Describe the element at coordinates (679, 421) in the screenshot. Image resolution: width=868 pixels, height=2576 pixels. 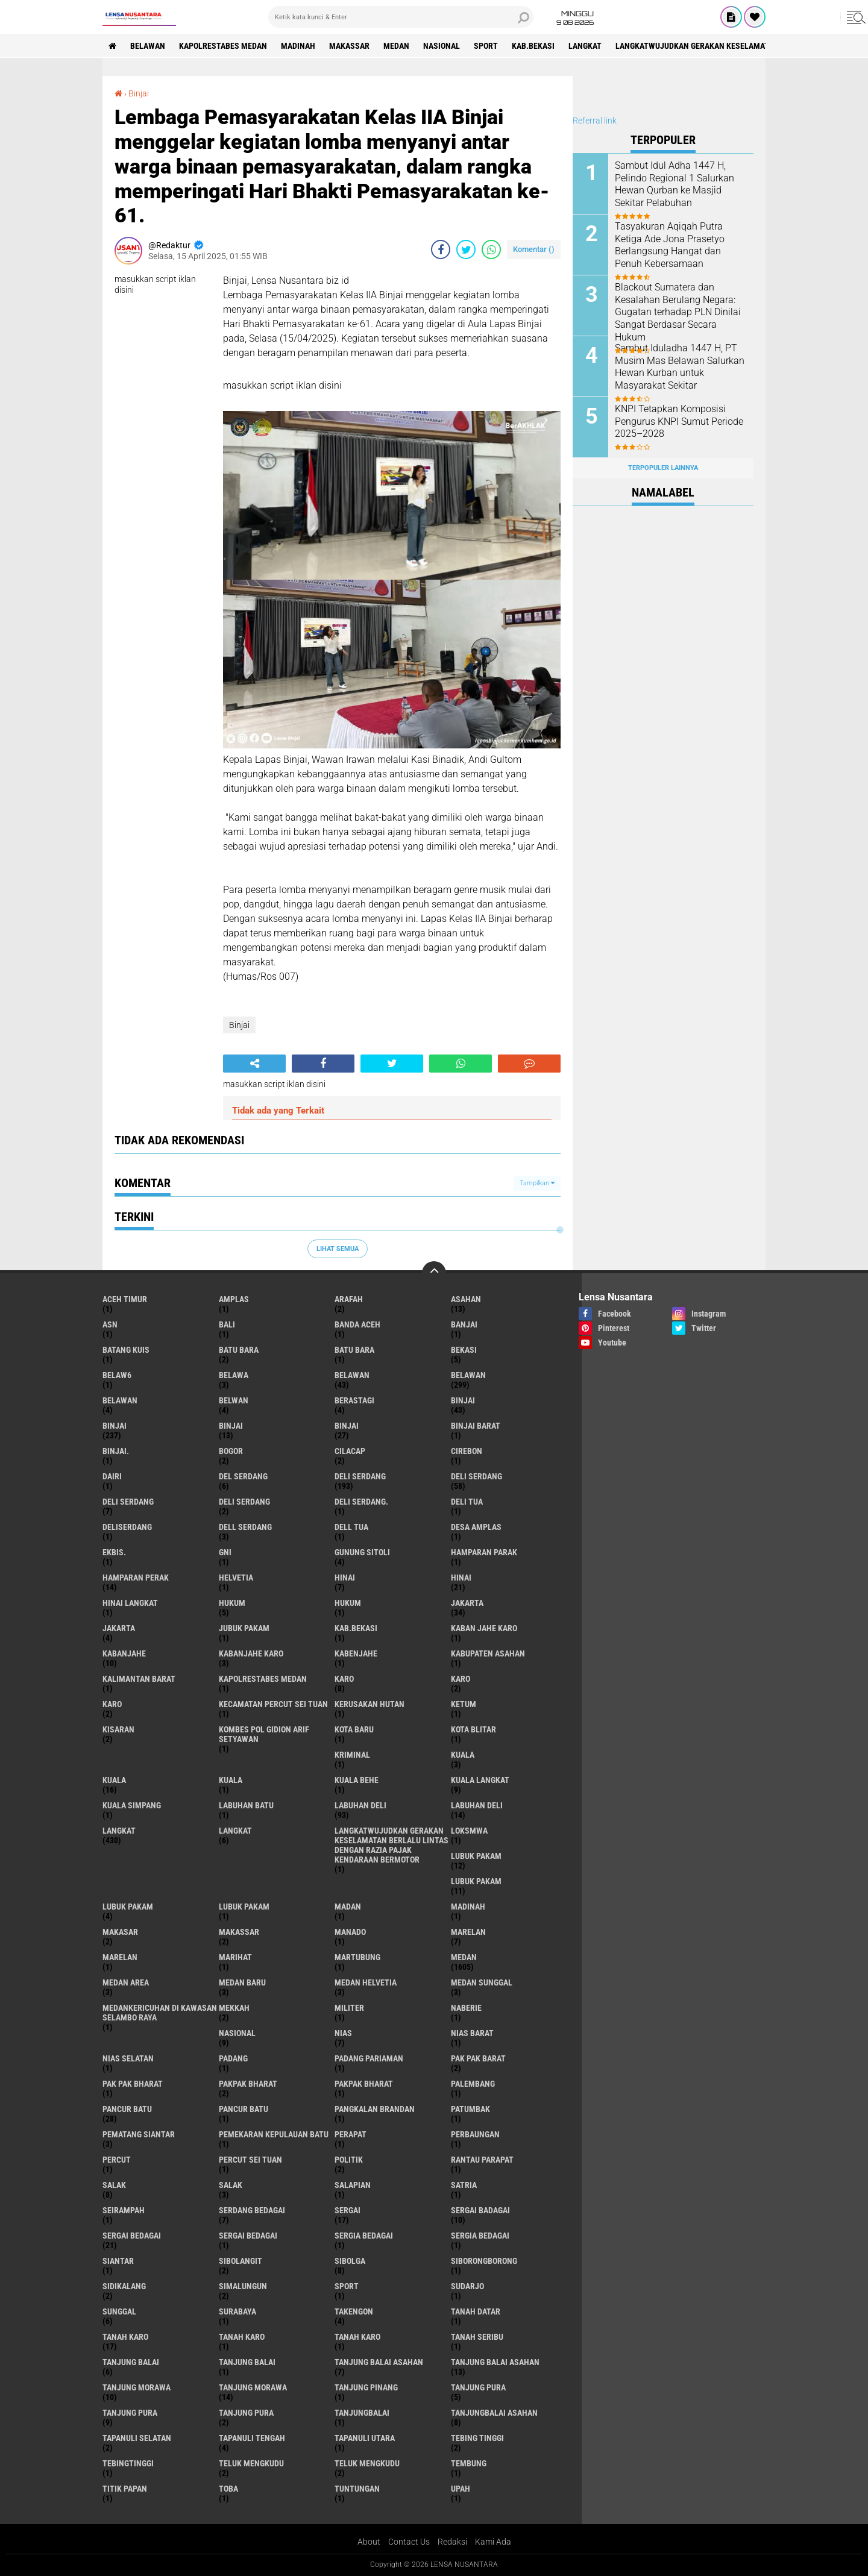
I see `KNPI Tetapkan Komposisi Pengurus KNPI Sumut Periode 2025–2028` at that location.